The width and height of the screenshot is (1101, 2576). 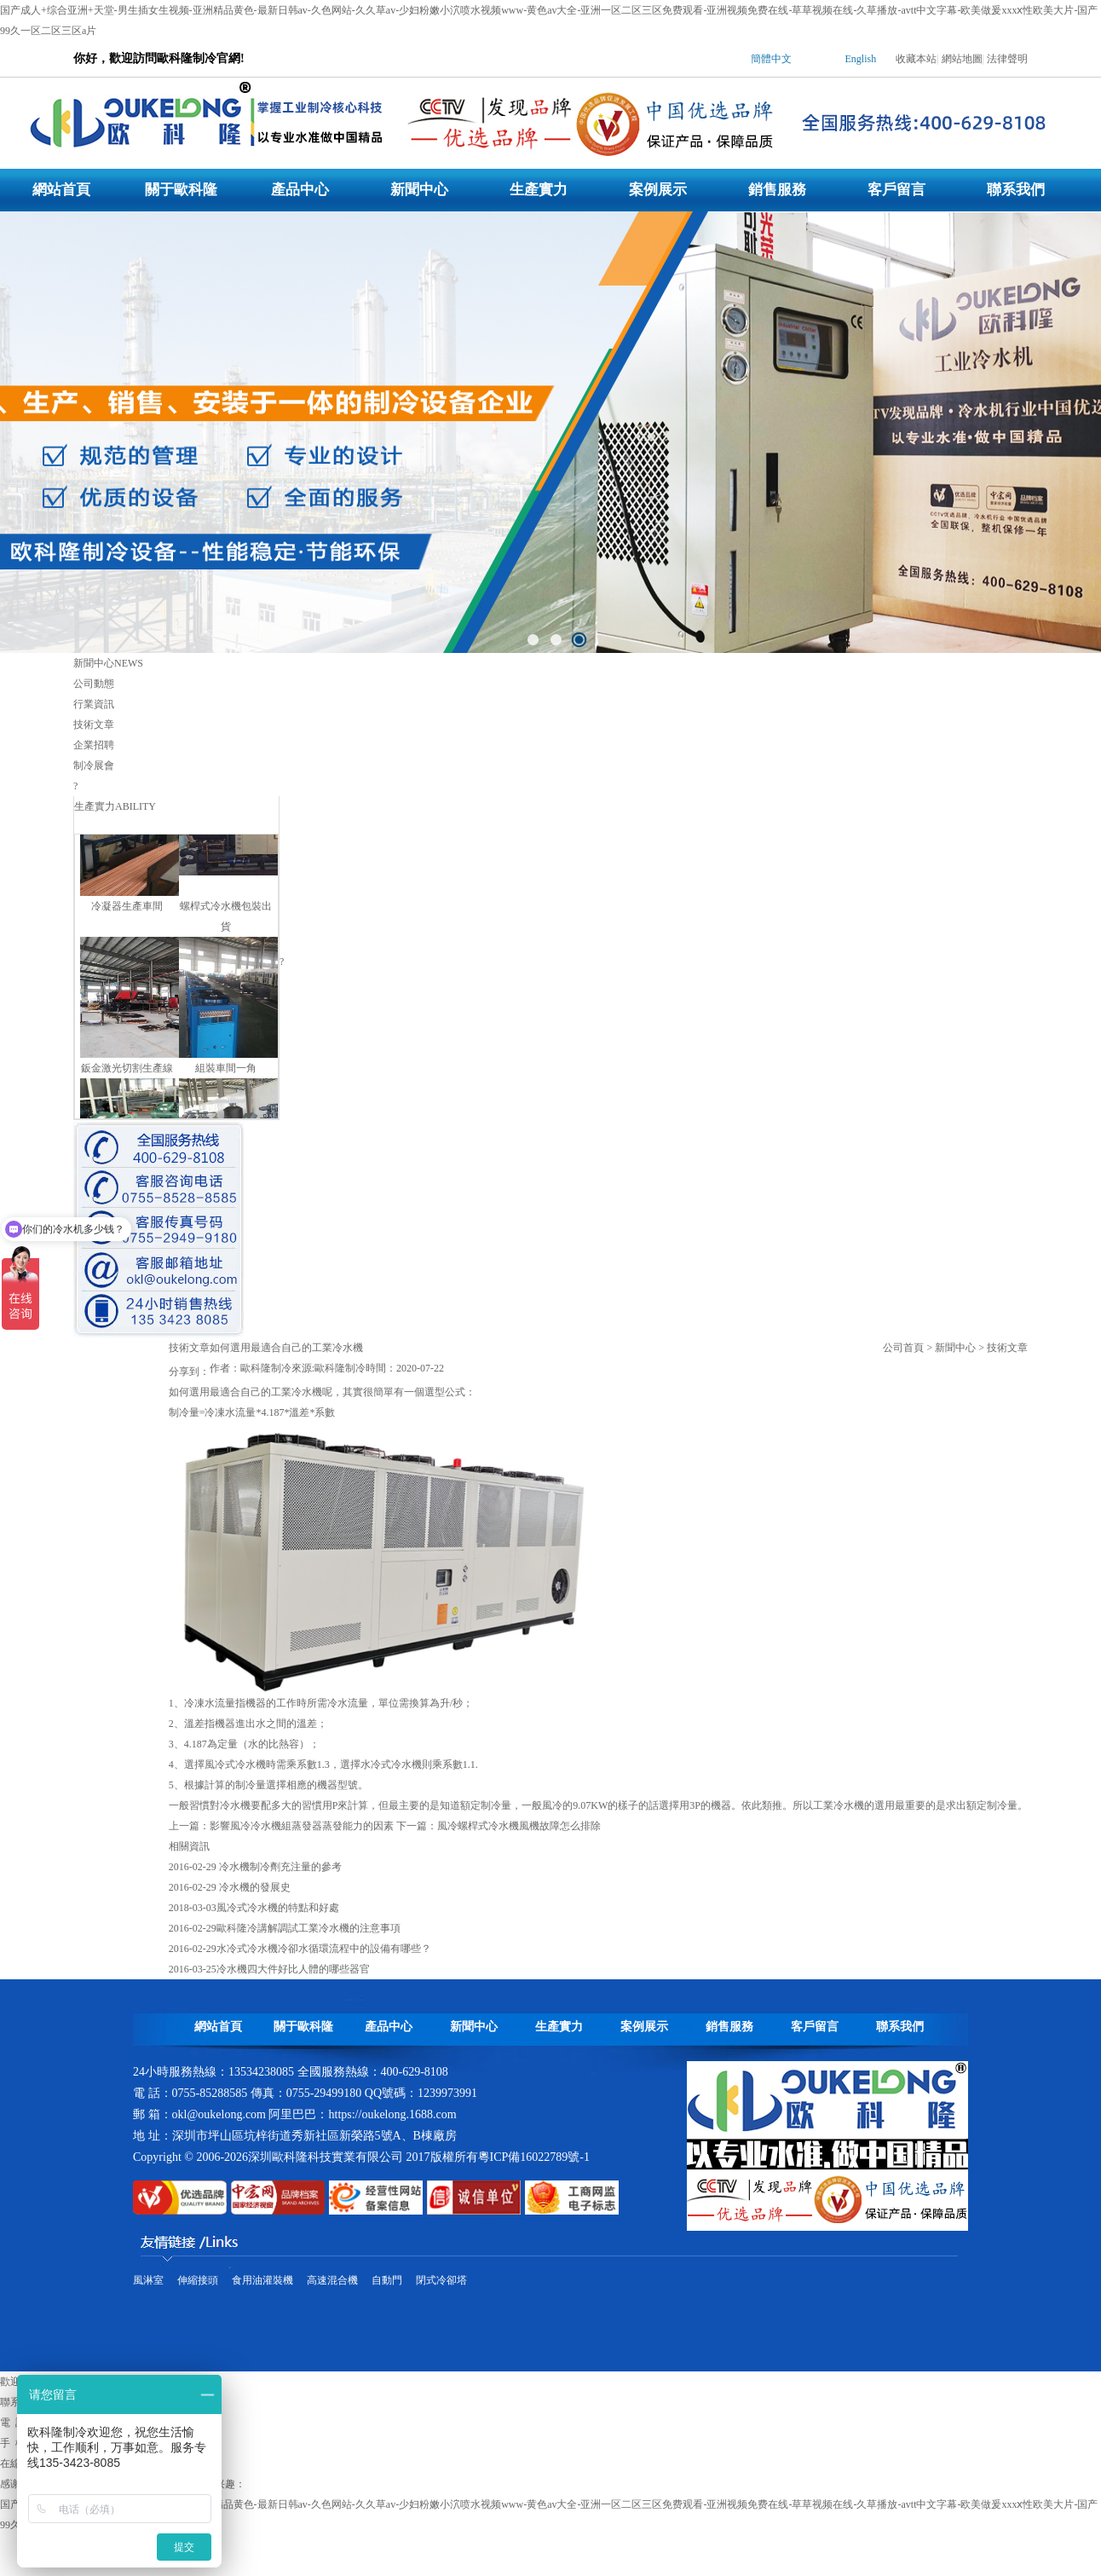 I want to click on 生產實力, so click(x=539, y=190).